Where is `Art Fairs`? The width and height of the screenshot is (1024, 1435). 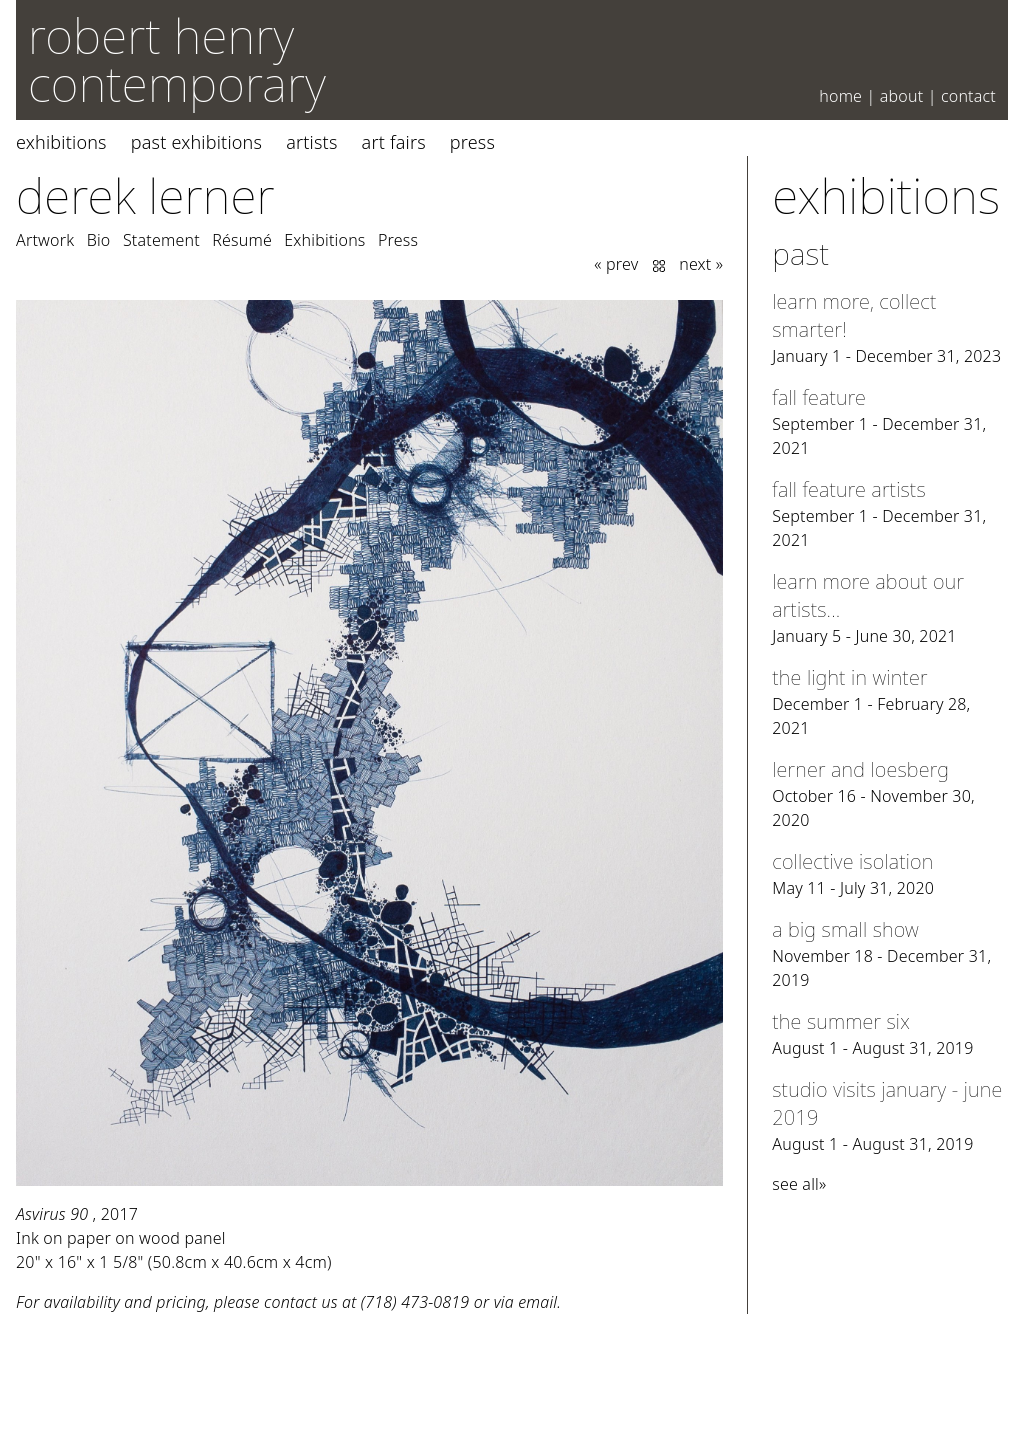 Art Fairs is located at coordinates (394, 142).